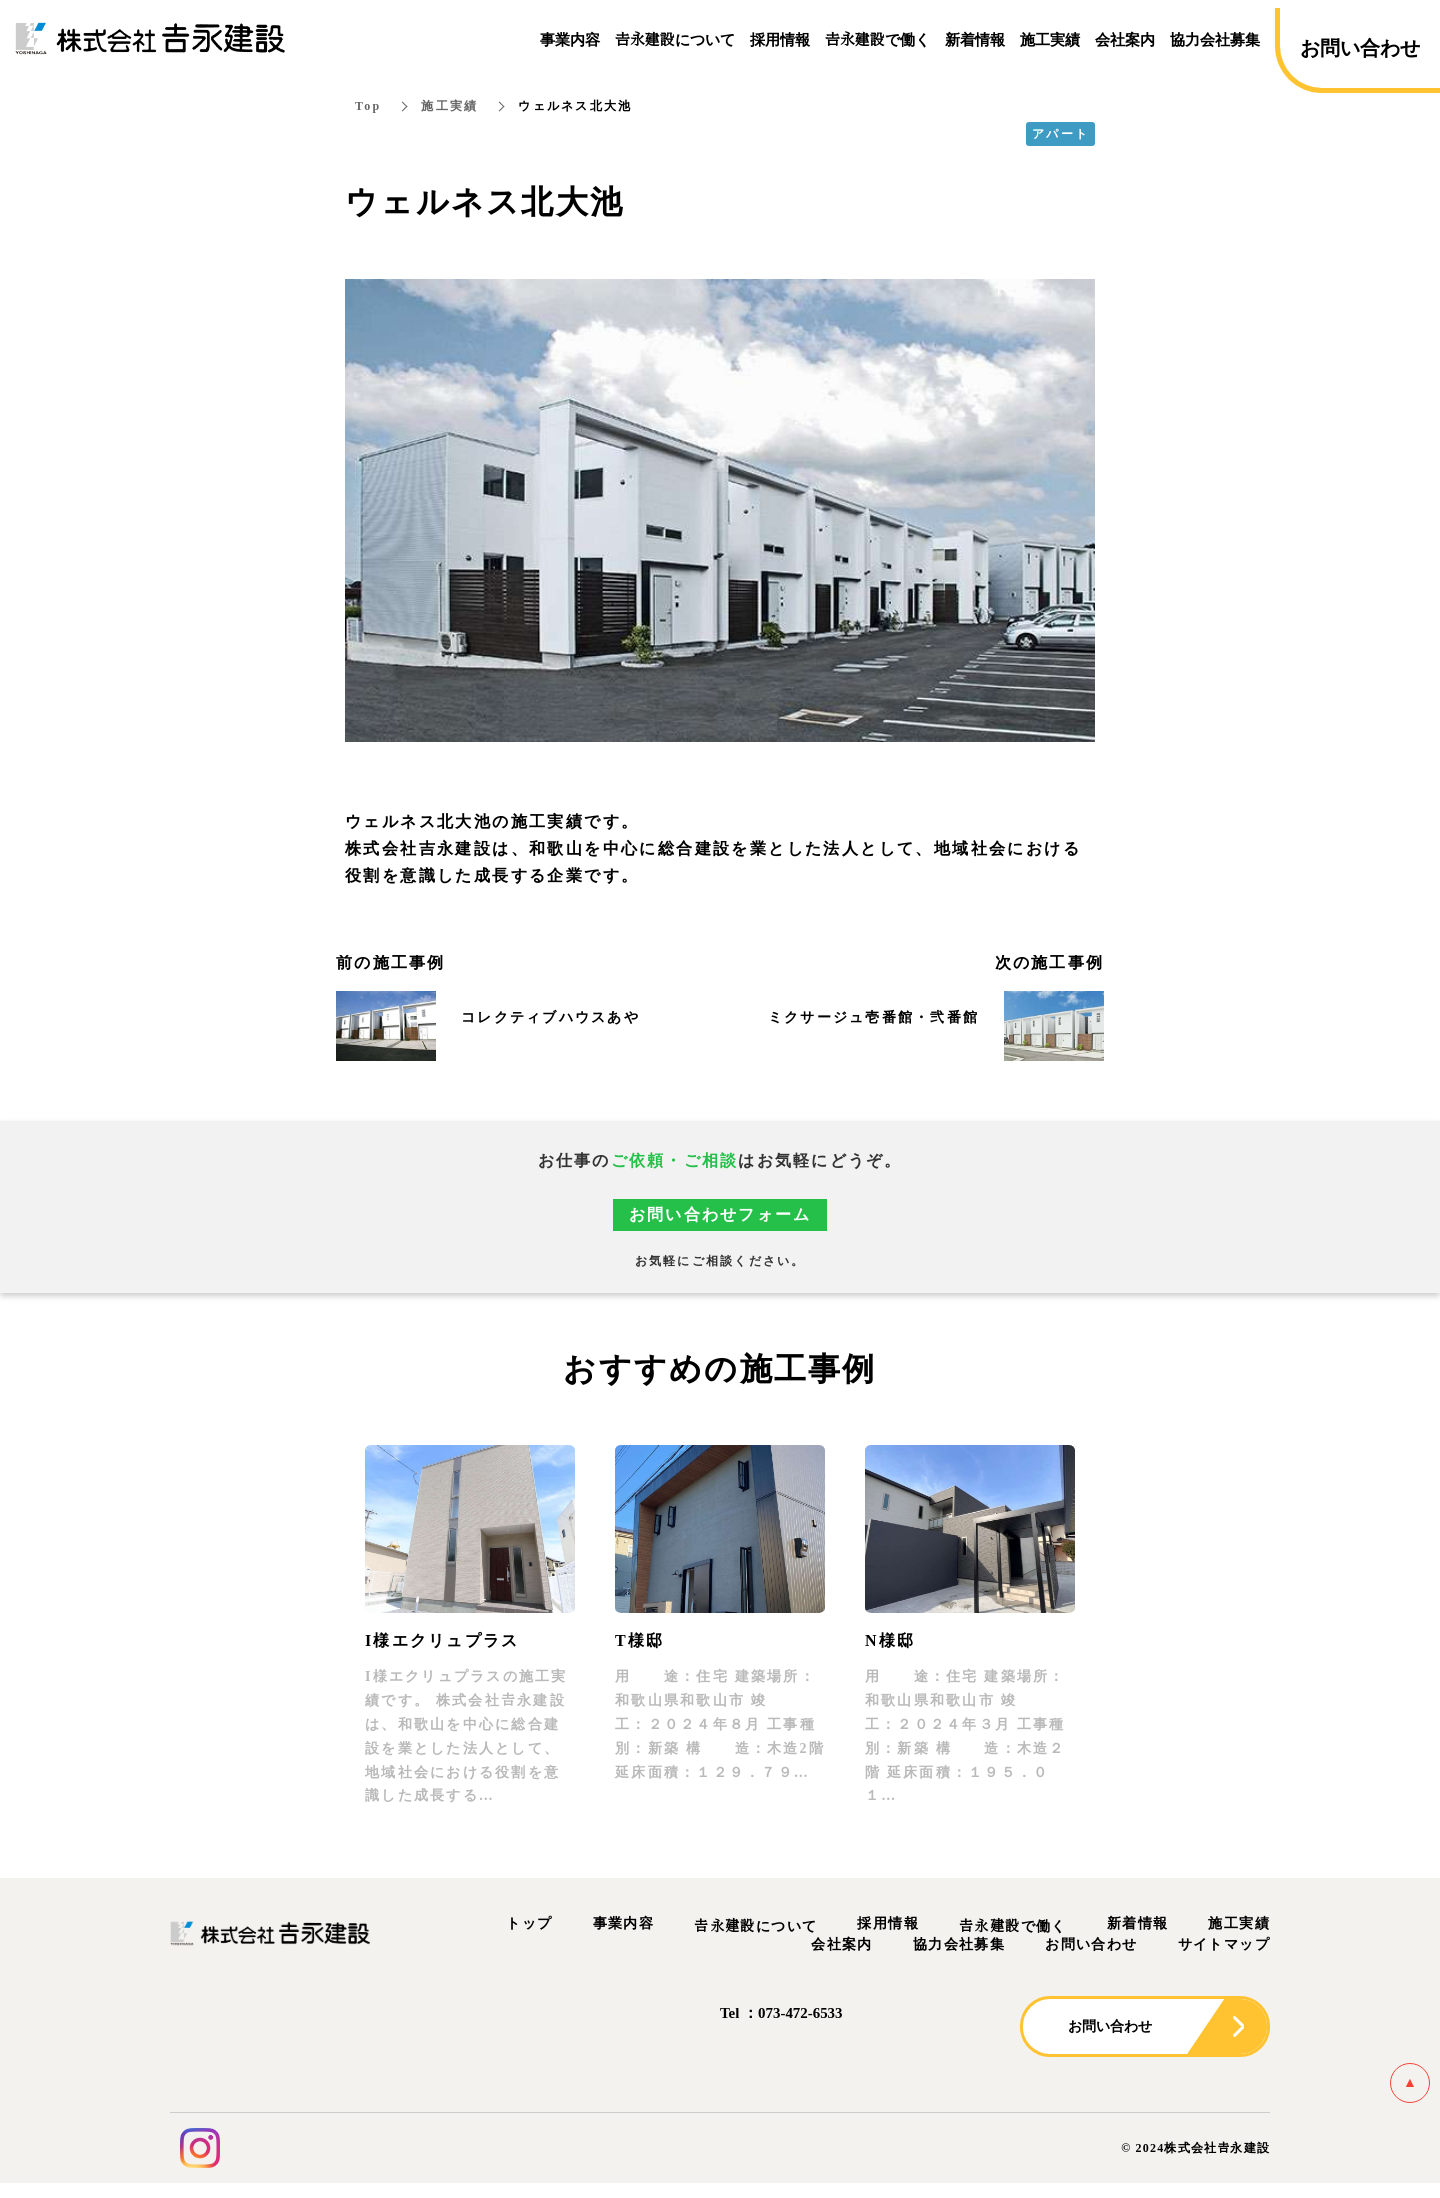 The height and width of the screenshot is (2198, 1440). I want to click on 協力会社募集, so click(959, 1944).